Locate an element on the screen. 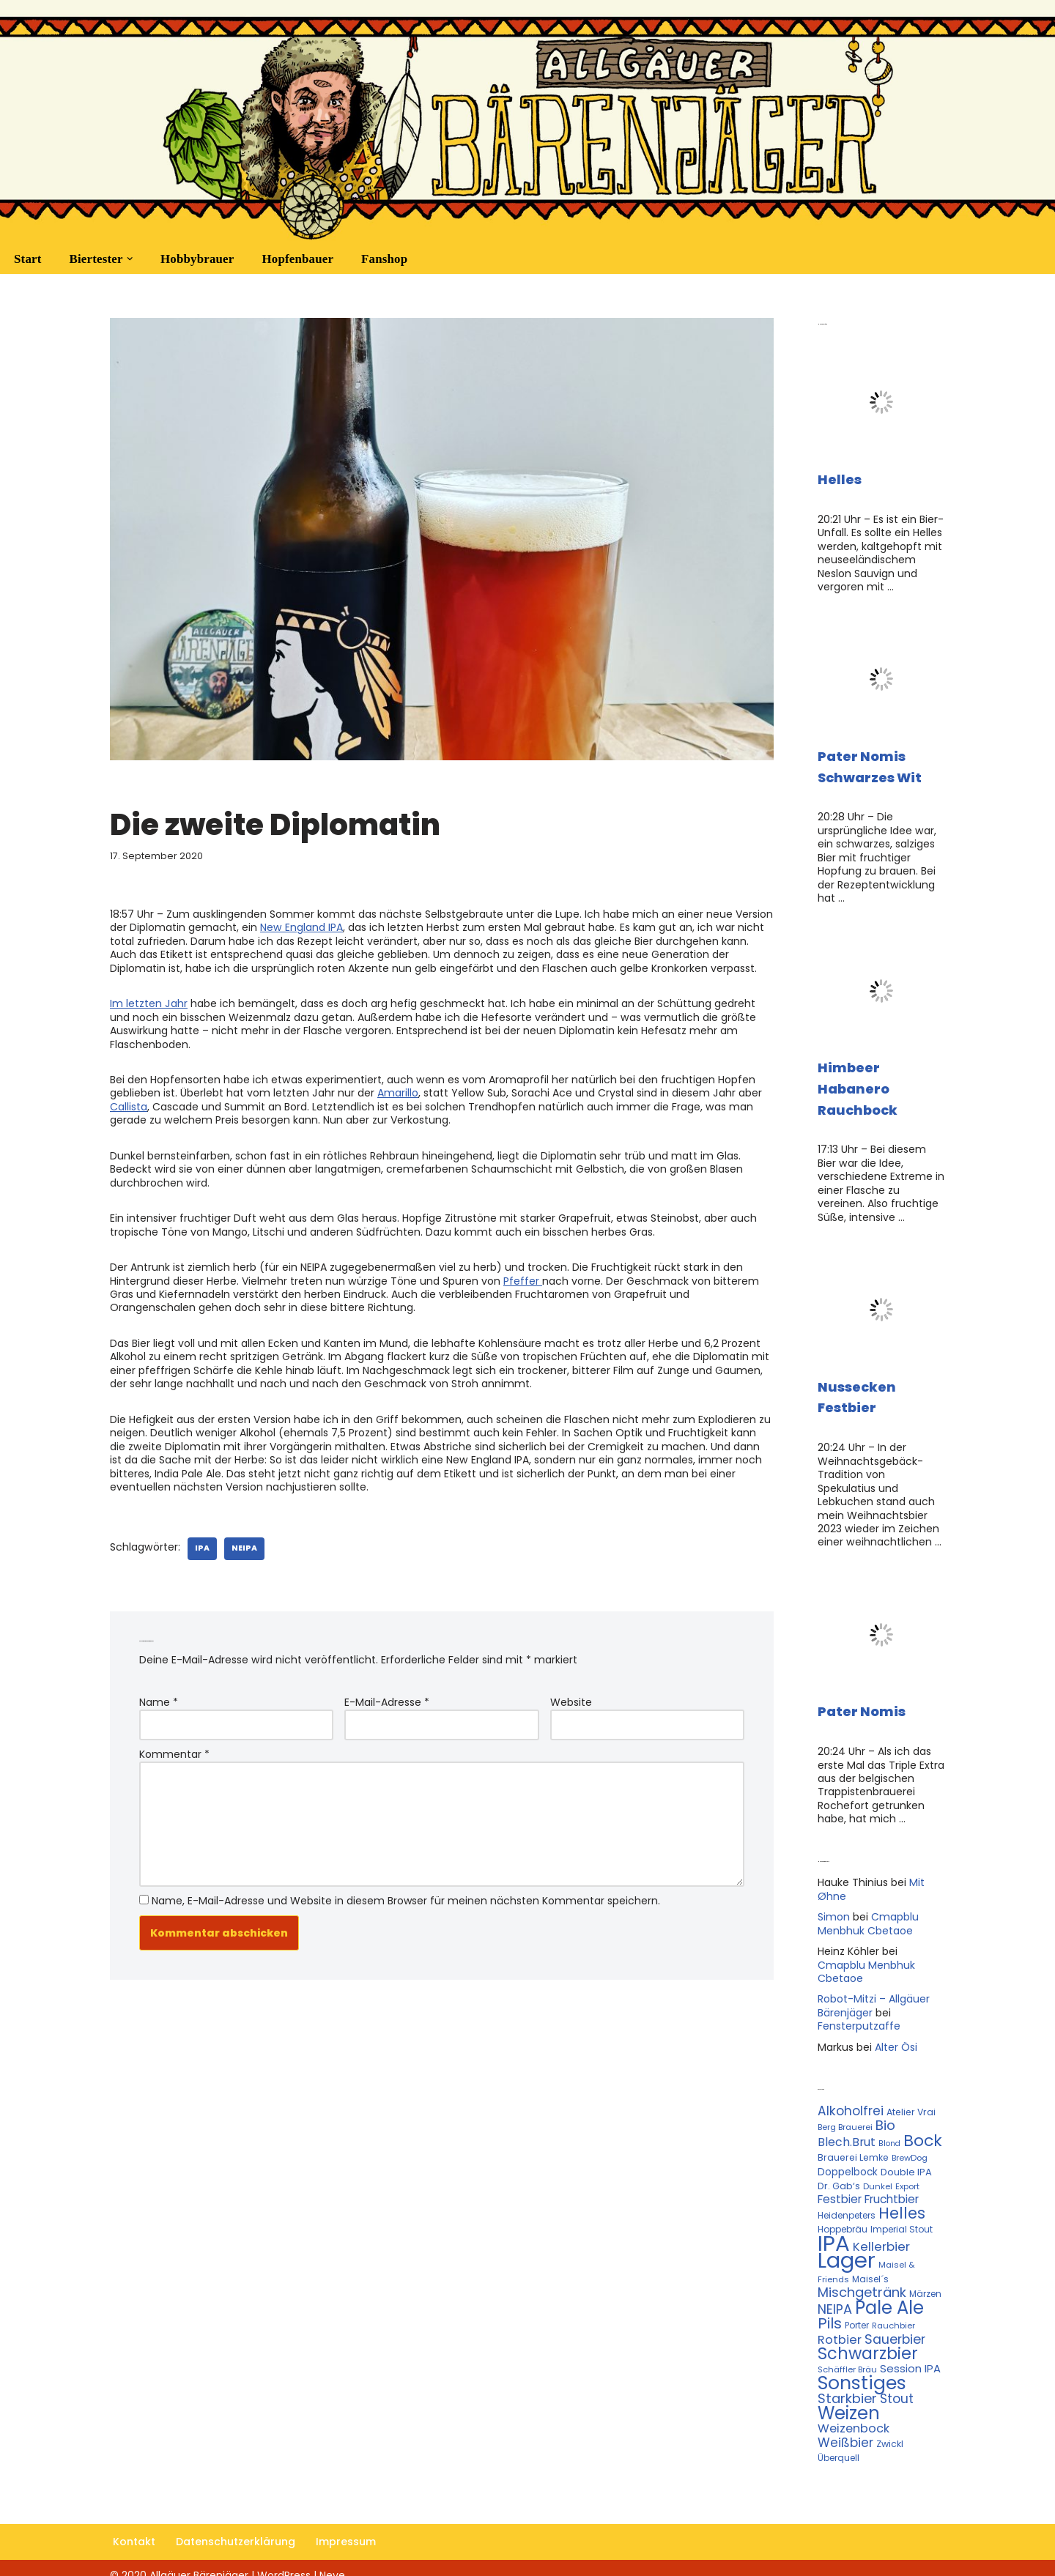 The width and height of the screenshot is (1055, 2576). Cmapblu Menbhuk Cbetaoe is located at coordinates (868, 1915).